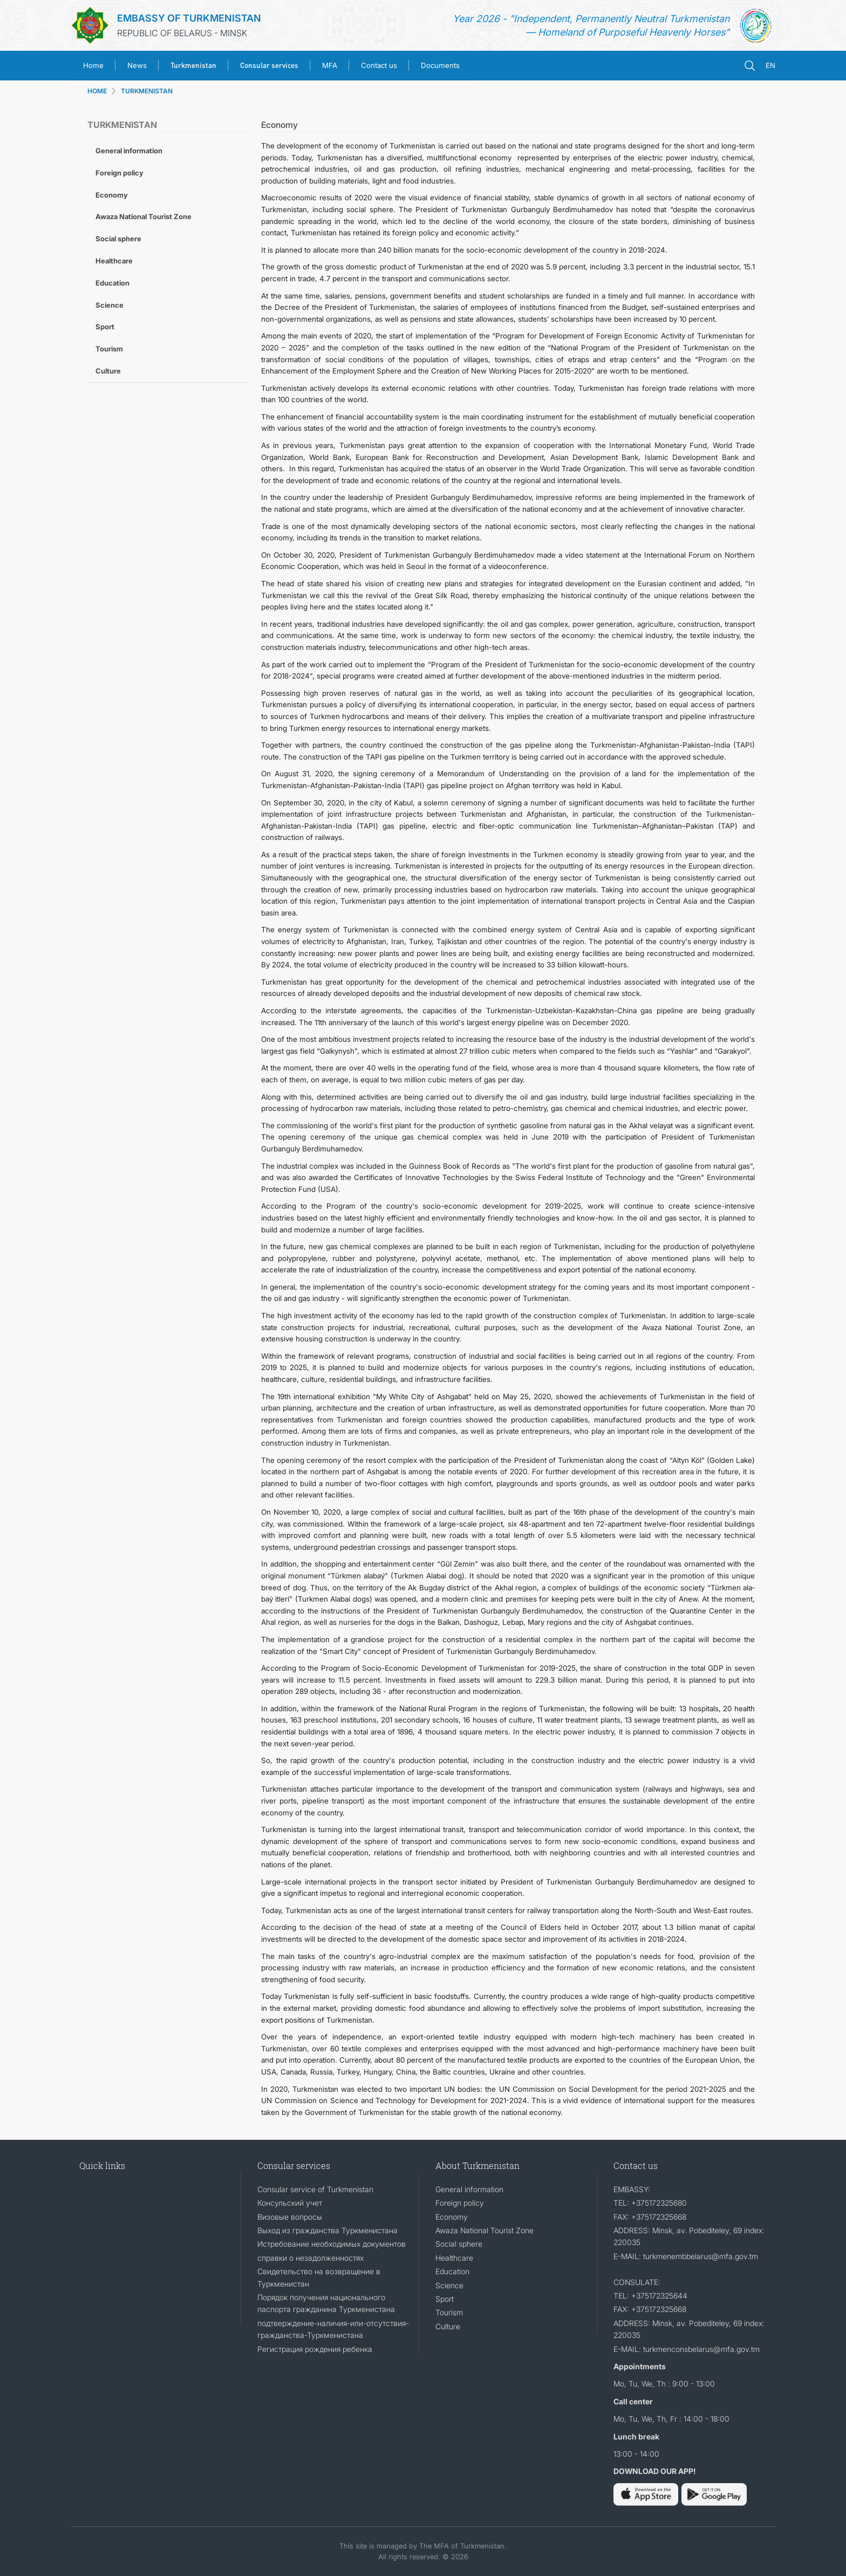 This screenshot has width=846, height=2576. I want to click on Home, so click(93, 65).